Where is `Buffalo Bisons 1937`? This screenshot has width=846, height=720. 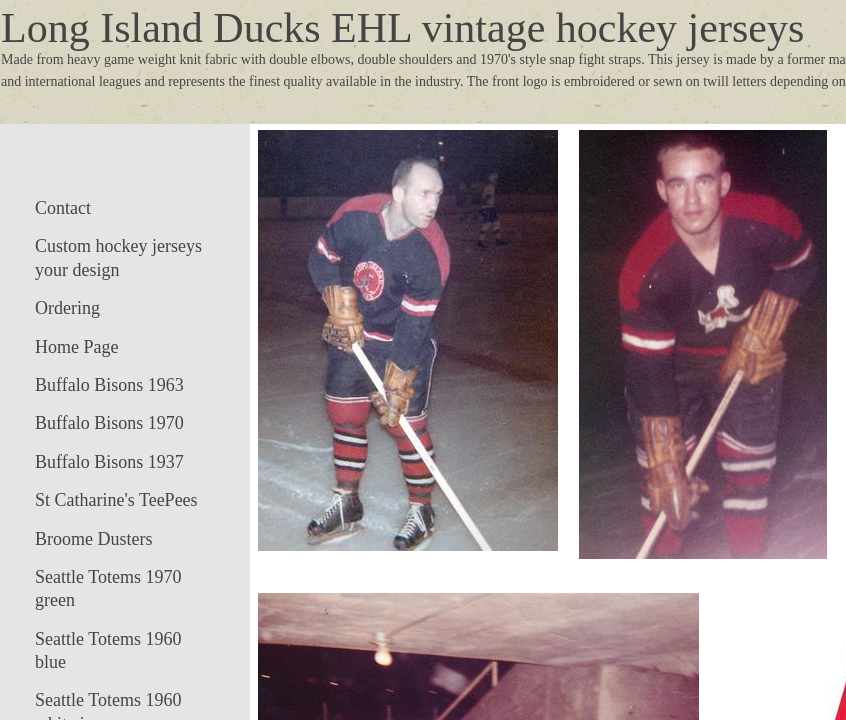 Buffalo Bisons 1937 is located at coordinates (109, 462).